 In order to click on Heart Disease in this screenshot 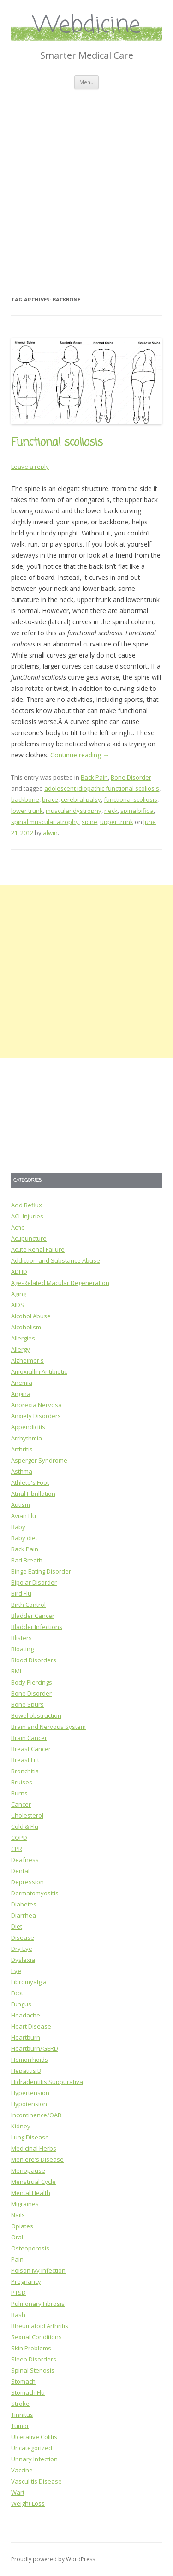, I will do `click(31, 2026)`.